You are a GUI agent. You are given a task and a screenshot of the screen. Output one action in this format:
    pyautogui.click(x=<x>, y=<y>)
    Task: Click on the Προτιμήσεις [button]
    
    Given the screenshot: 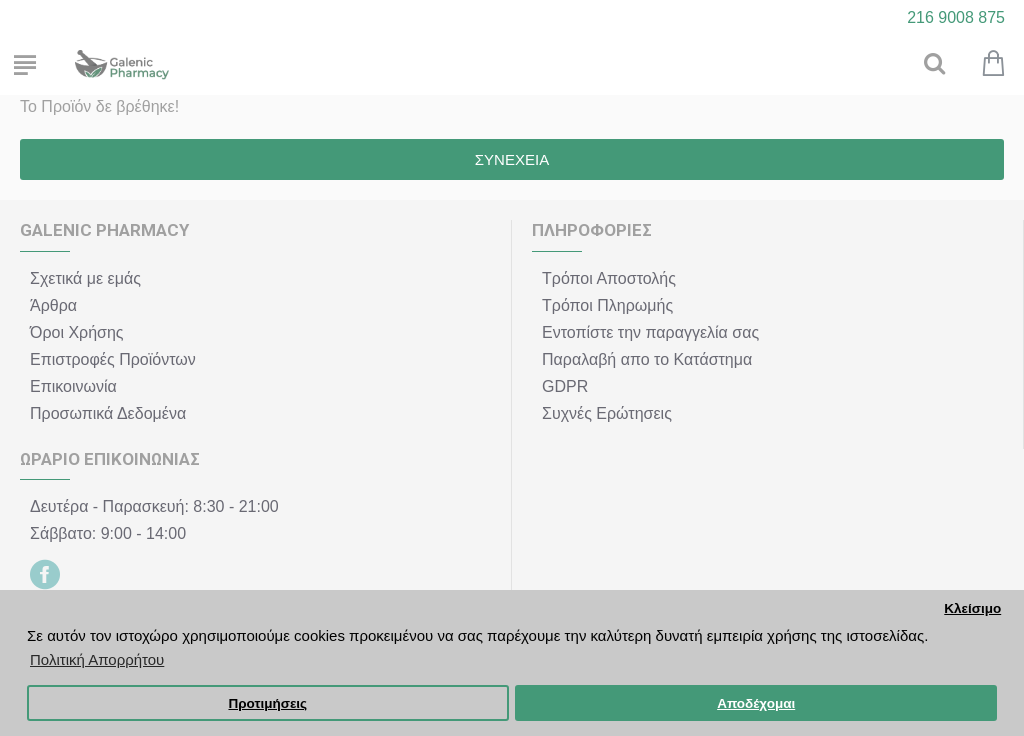 What is the action you would take?
    pyautogui.click(x=267, y=703)
    